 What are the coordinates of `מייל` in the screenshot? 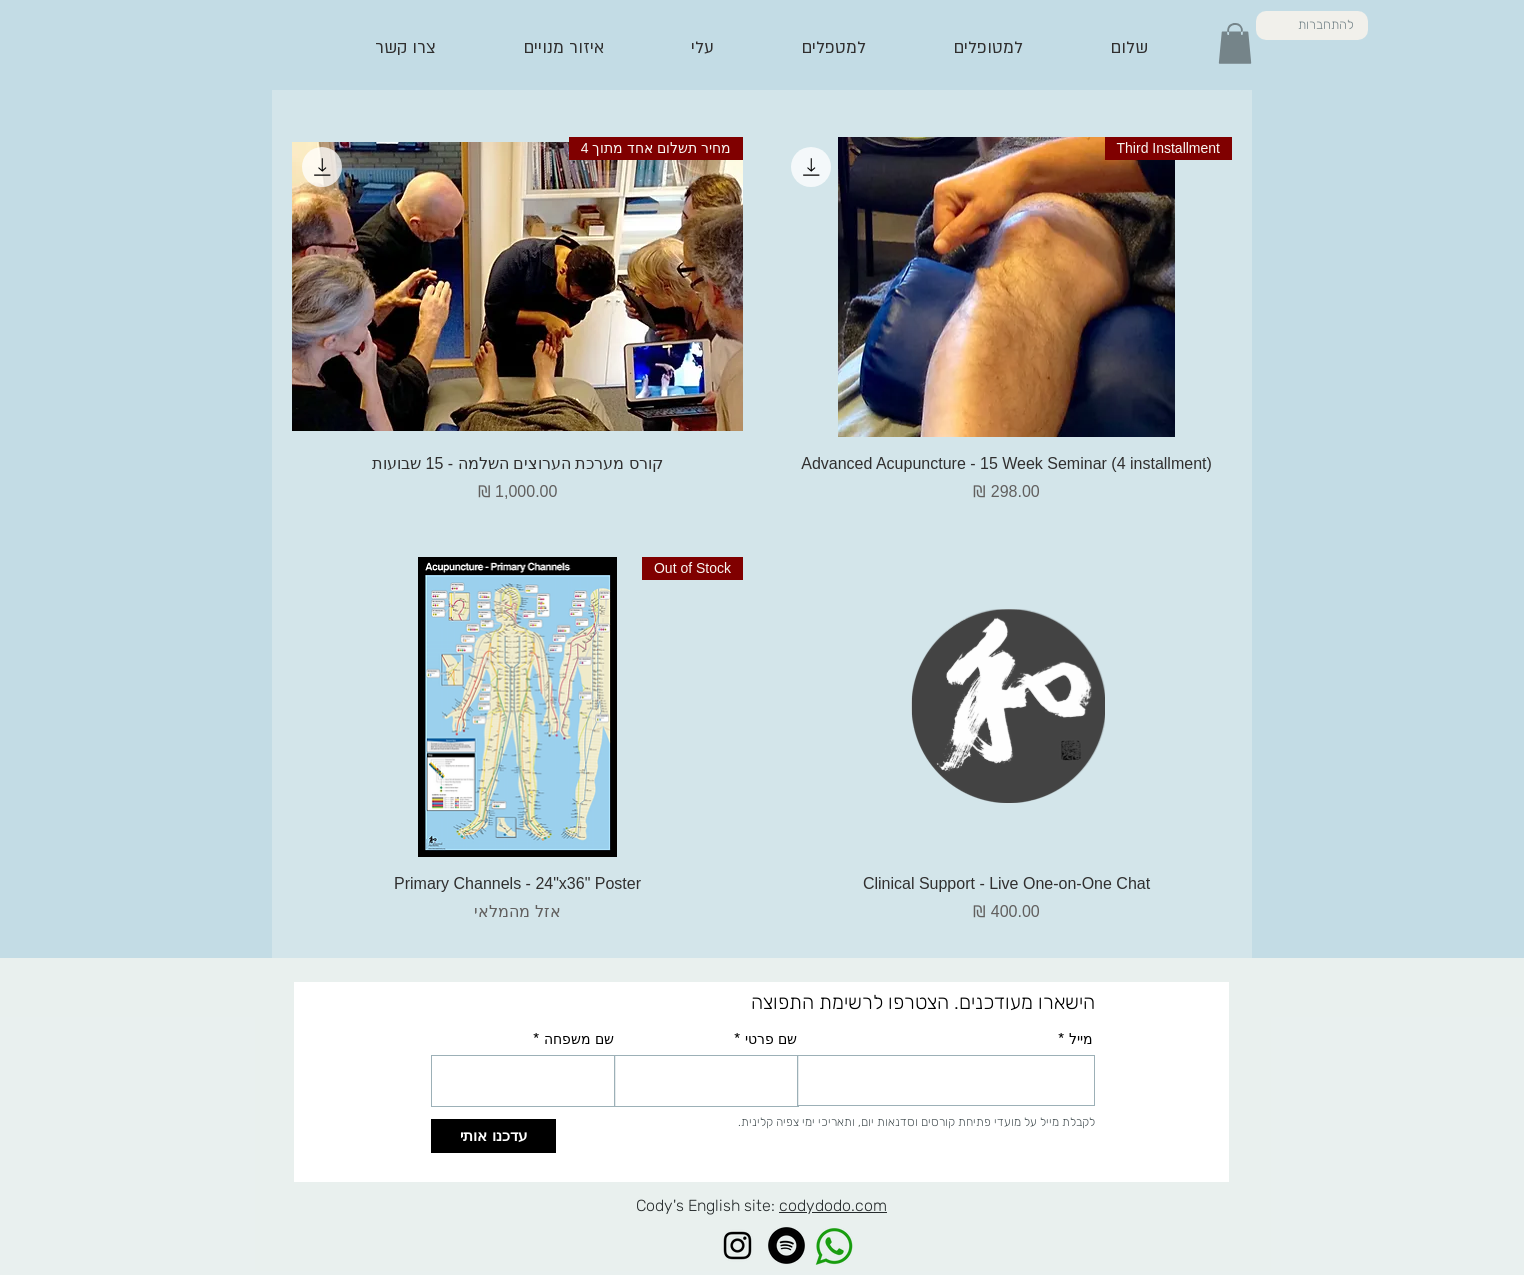 It's located at (1081, 1039).